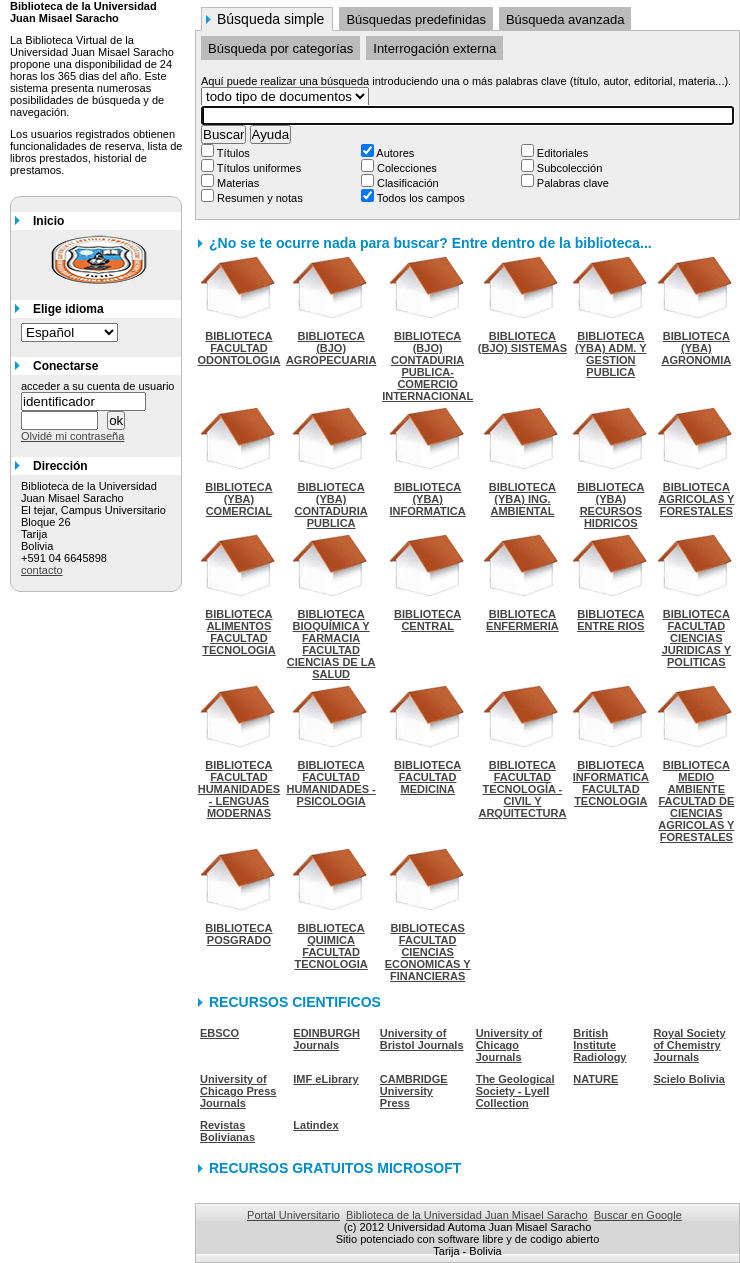 Image resolution: width=740 pixels, height=1263 pixels. What do you see at coordinates (419, 198) in the screenshot?
I see `Todos los campos` at bounding box center [419, 198].